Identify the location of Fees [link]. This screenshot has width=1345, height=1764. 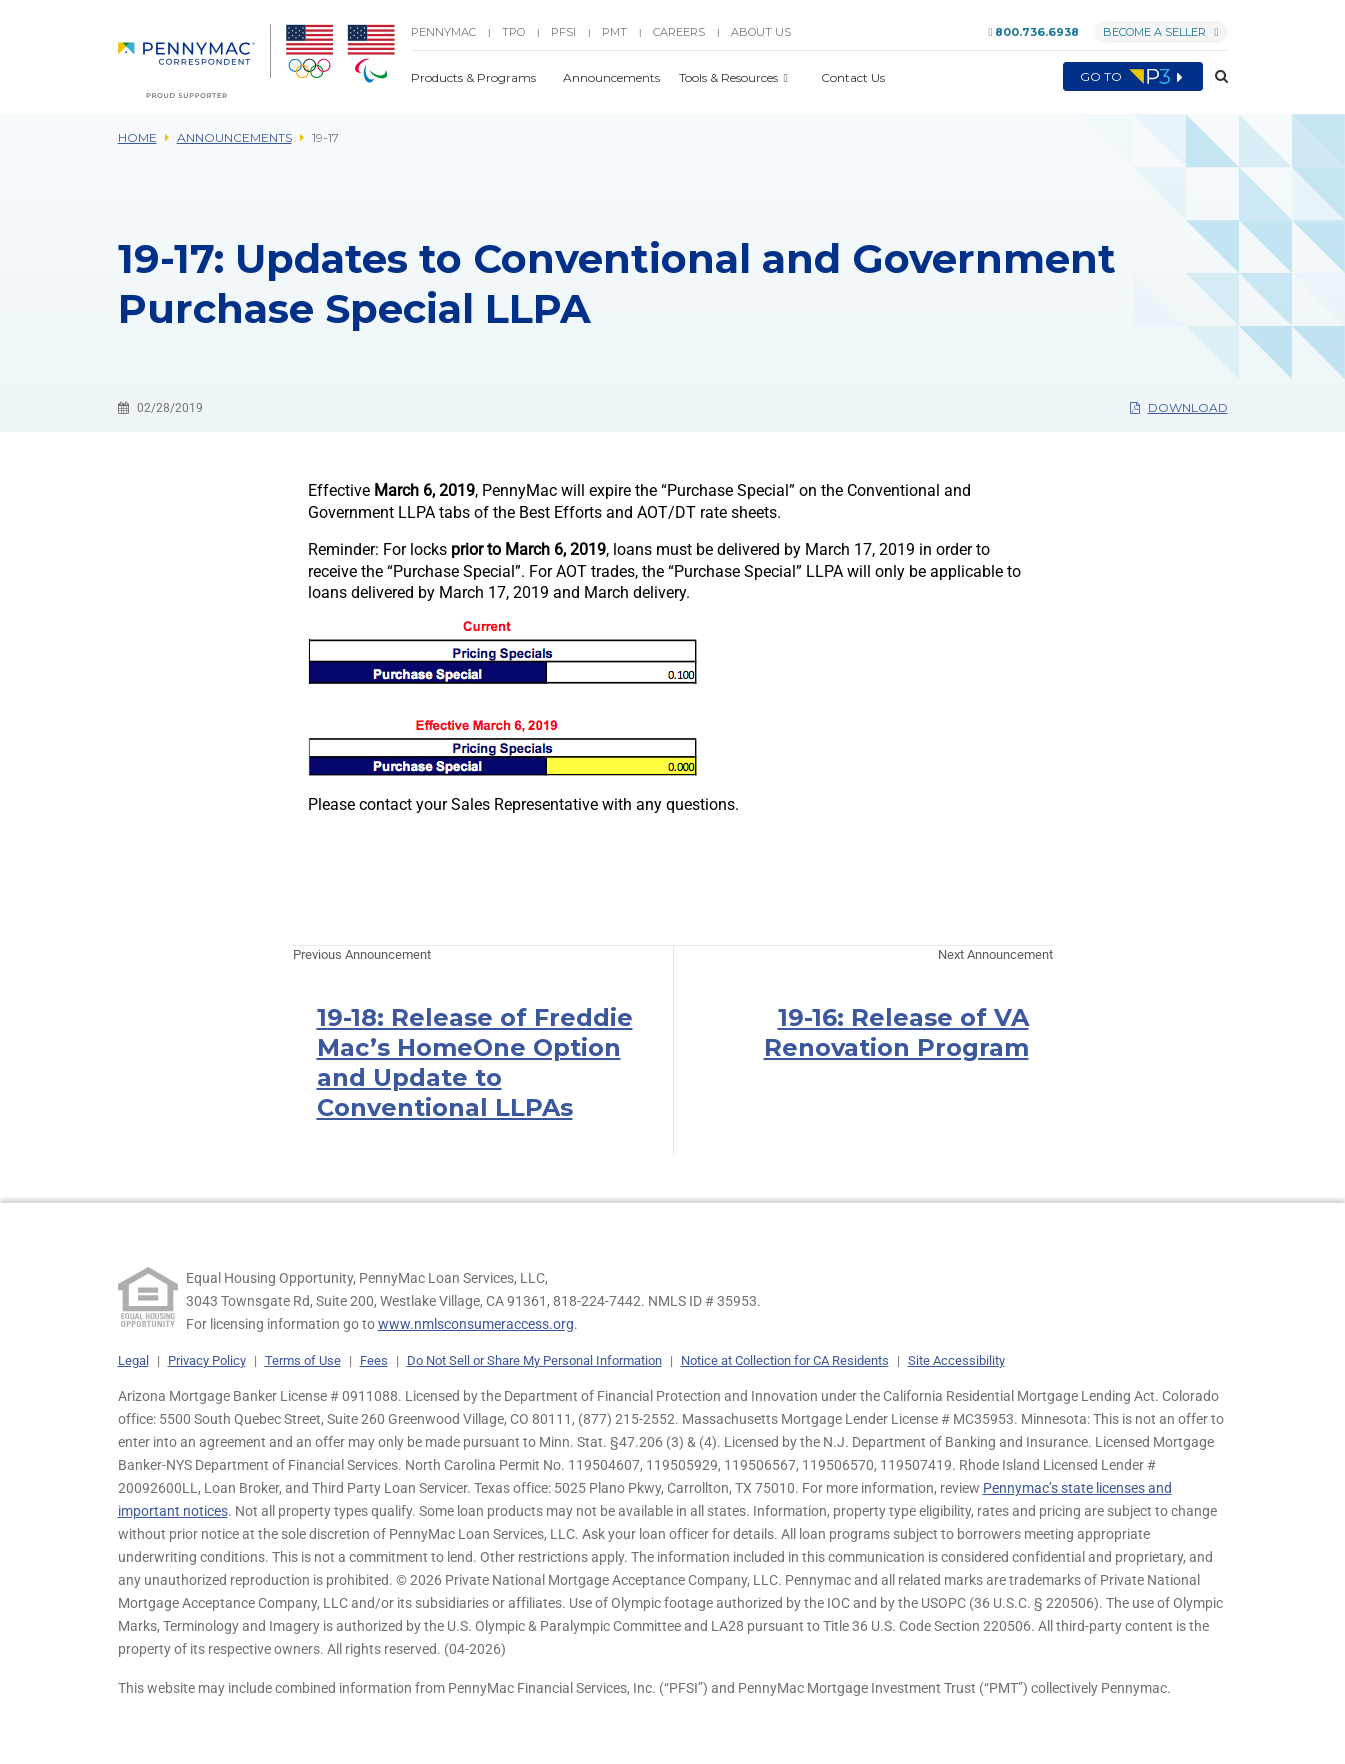
(374, 1360).